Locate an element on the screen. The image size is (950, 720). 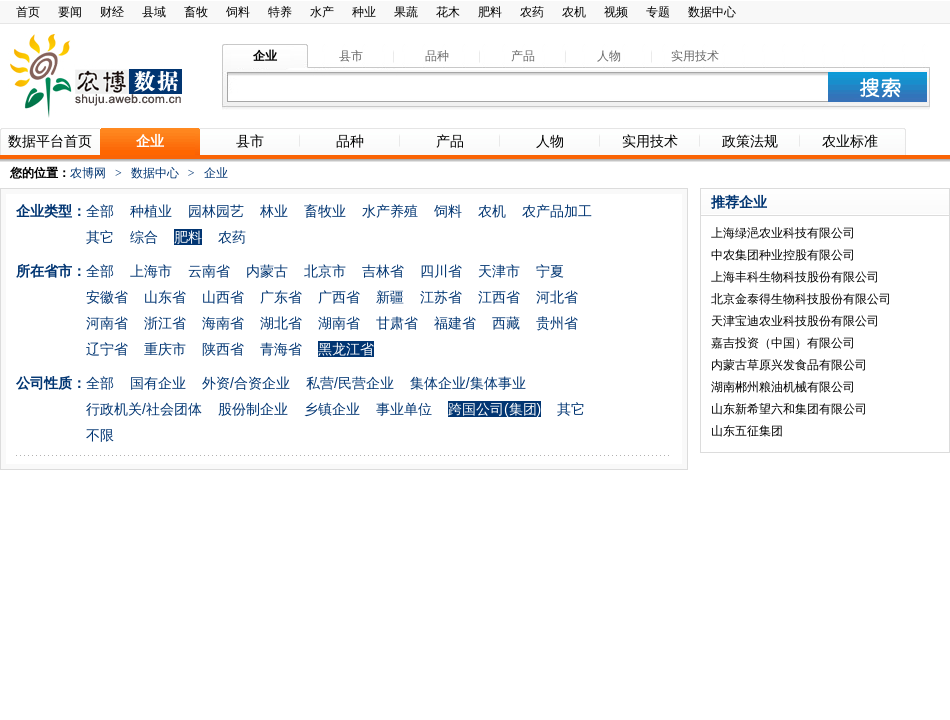
肥料 is located at coordinates (490, 12).